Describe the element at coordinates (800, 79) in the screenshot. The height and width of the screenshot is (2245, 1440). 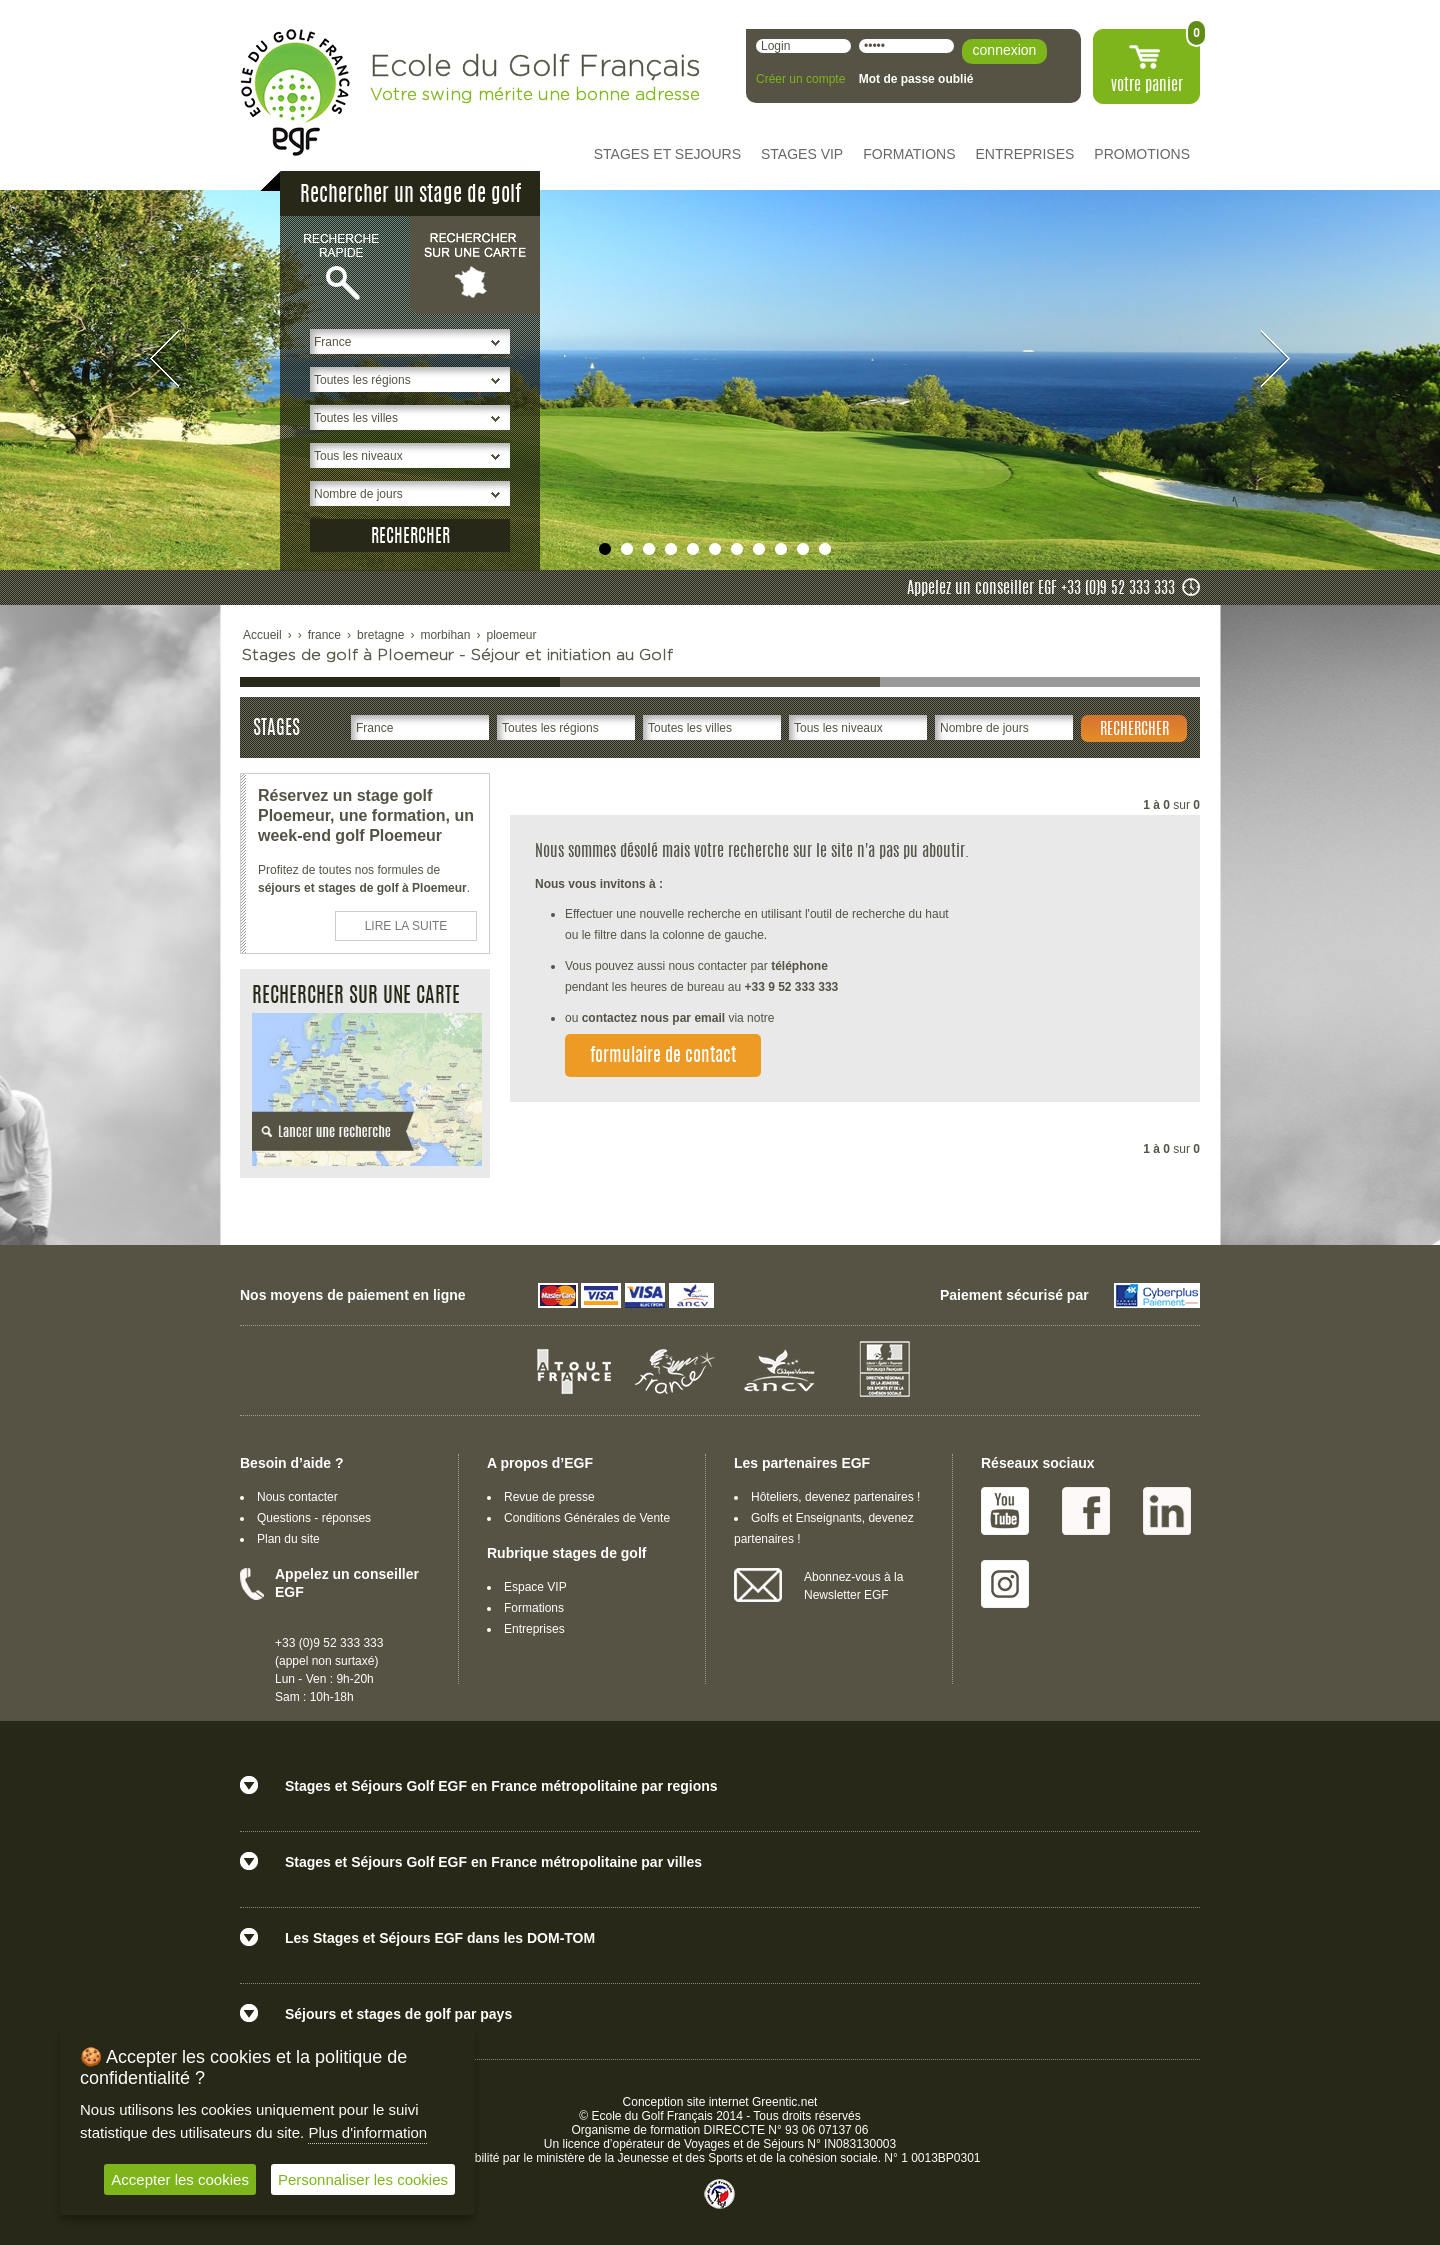
I see `Créer un compte` at that location.